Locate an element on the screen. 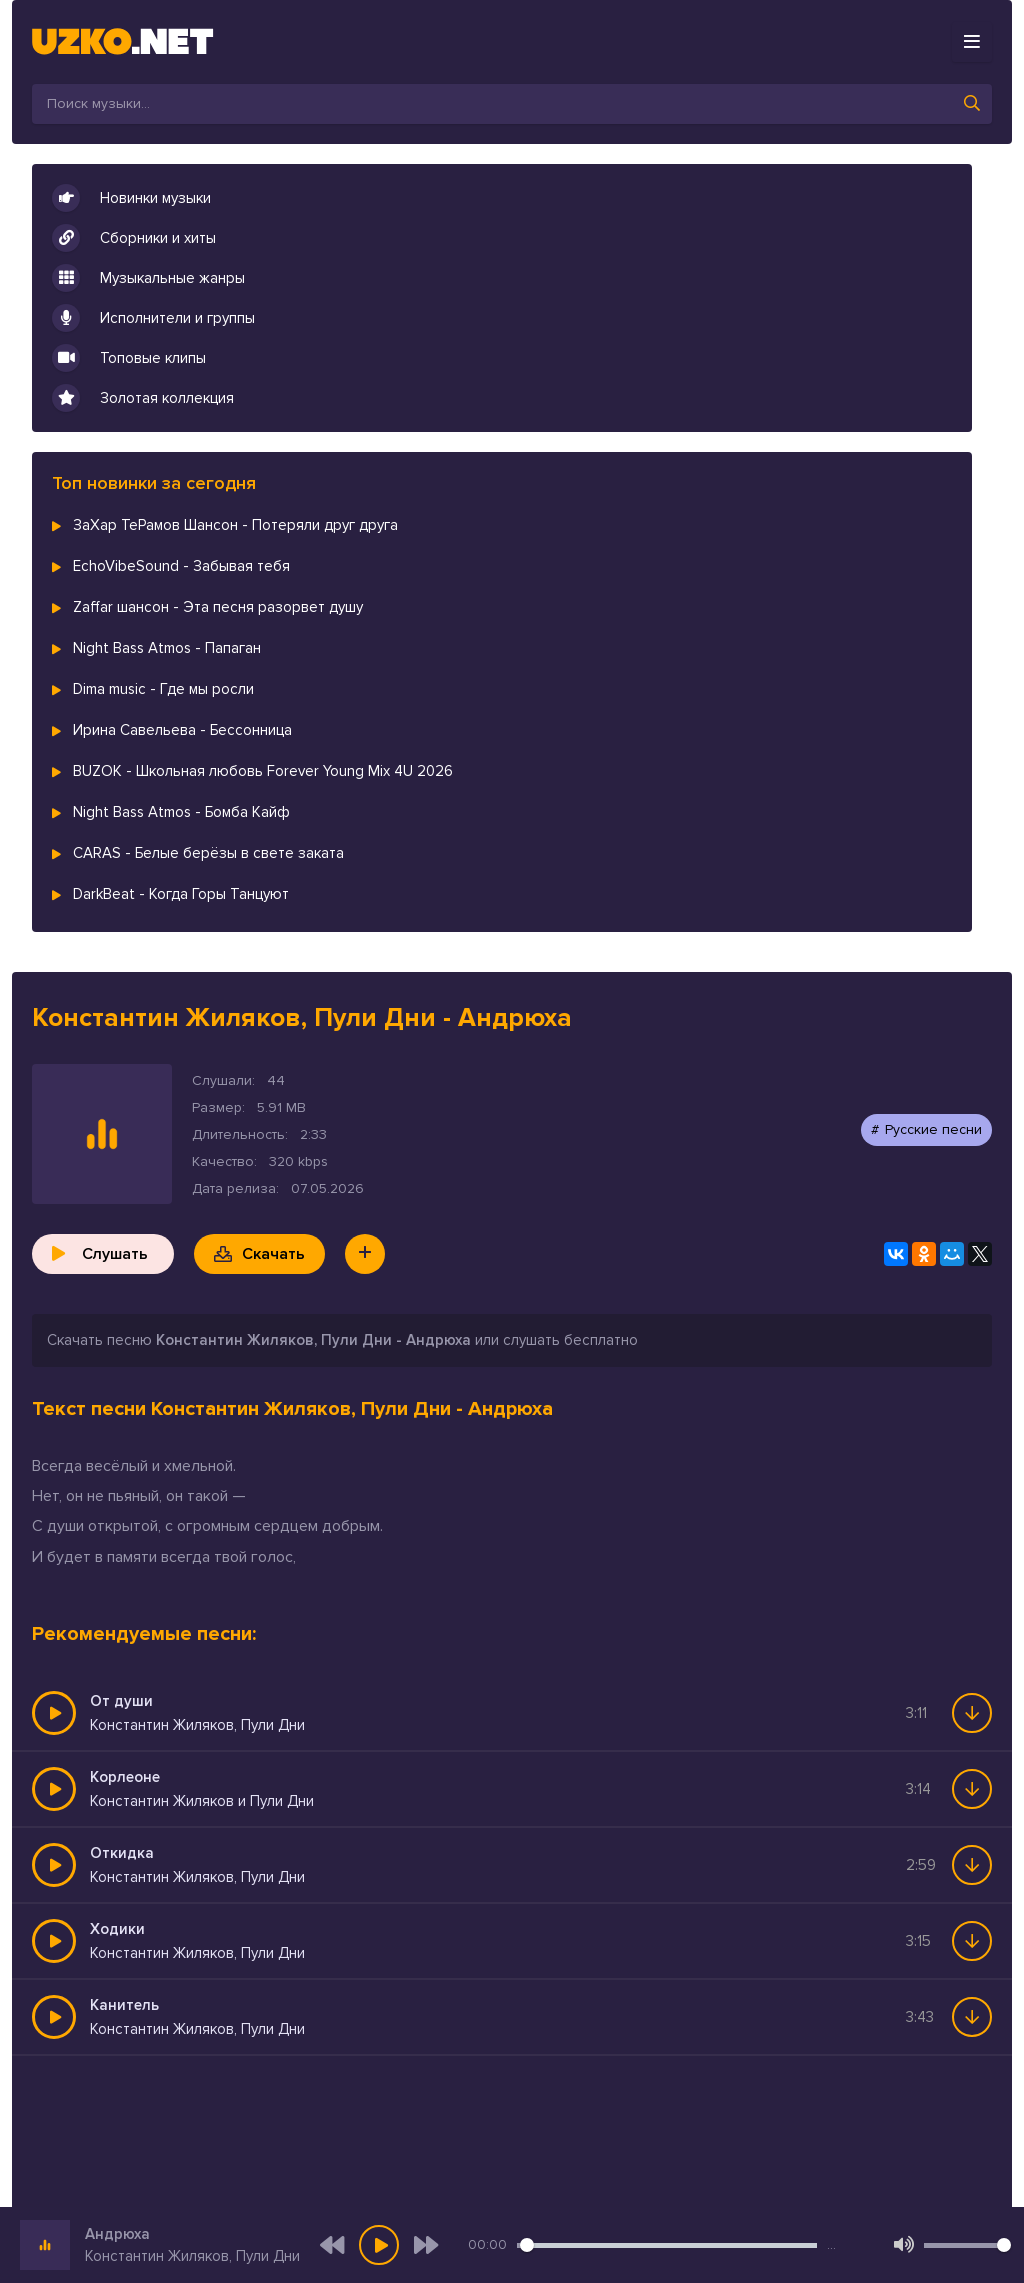 Image resolution: width=1024 pixels, height=2283 pixels. Топовые клипы is located at coordinates (129, 358).